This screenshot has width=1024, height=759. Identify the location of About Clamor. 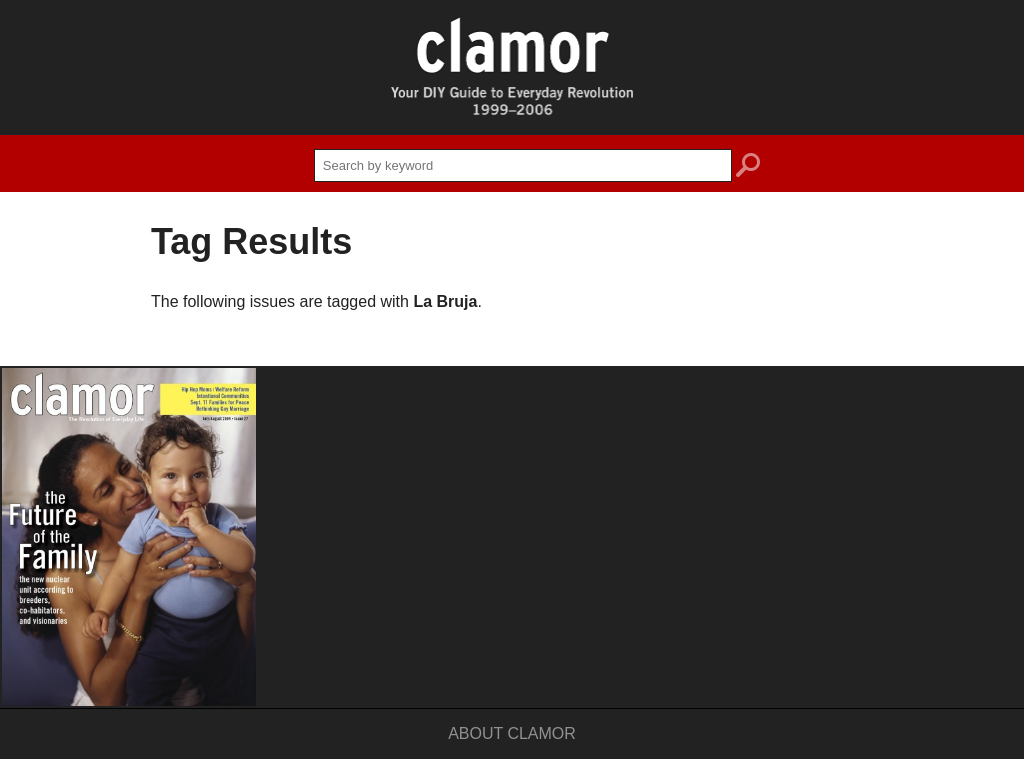
(512, 733).